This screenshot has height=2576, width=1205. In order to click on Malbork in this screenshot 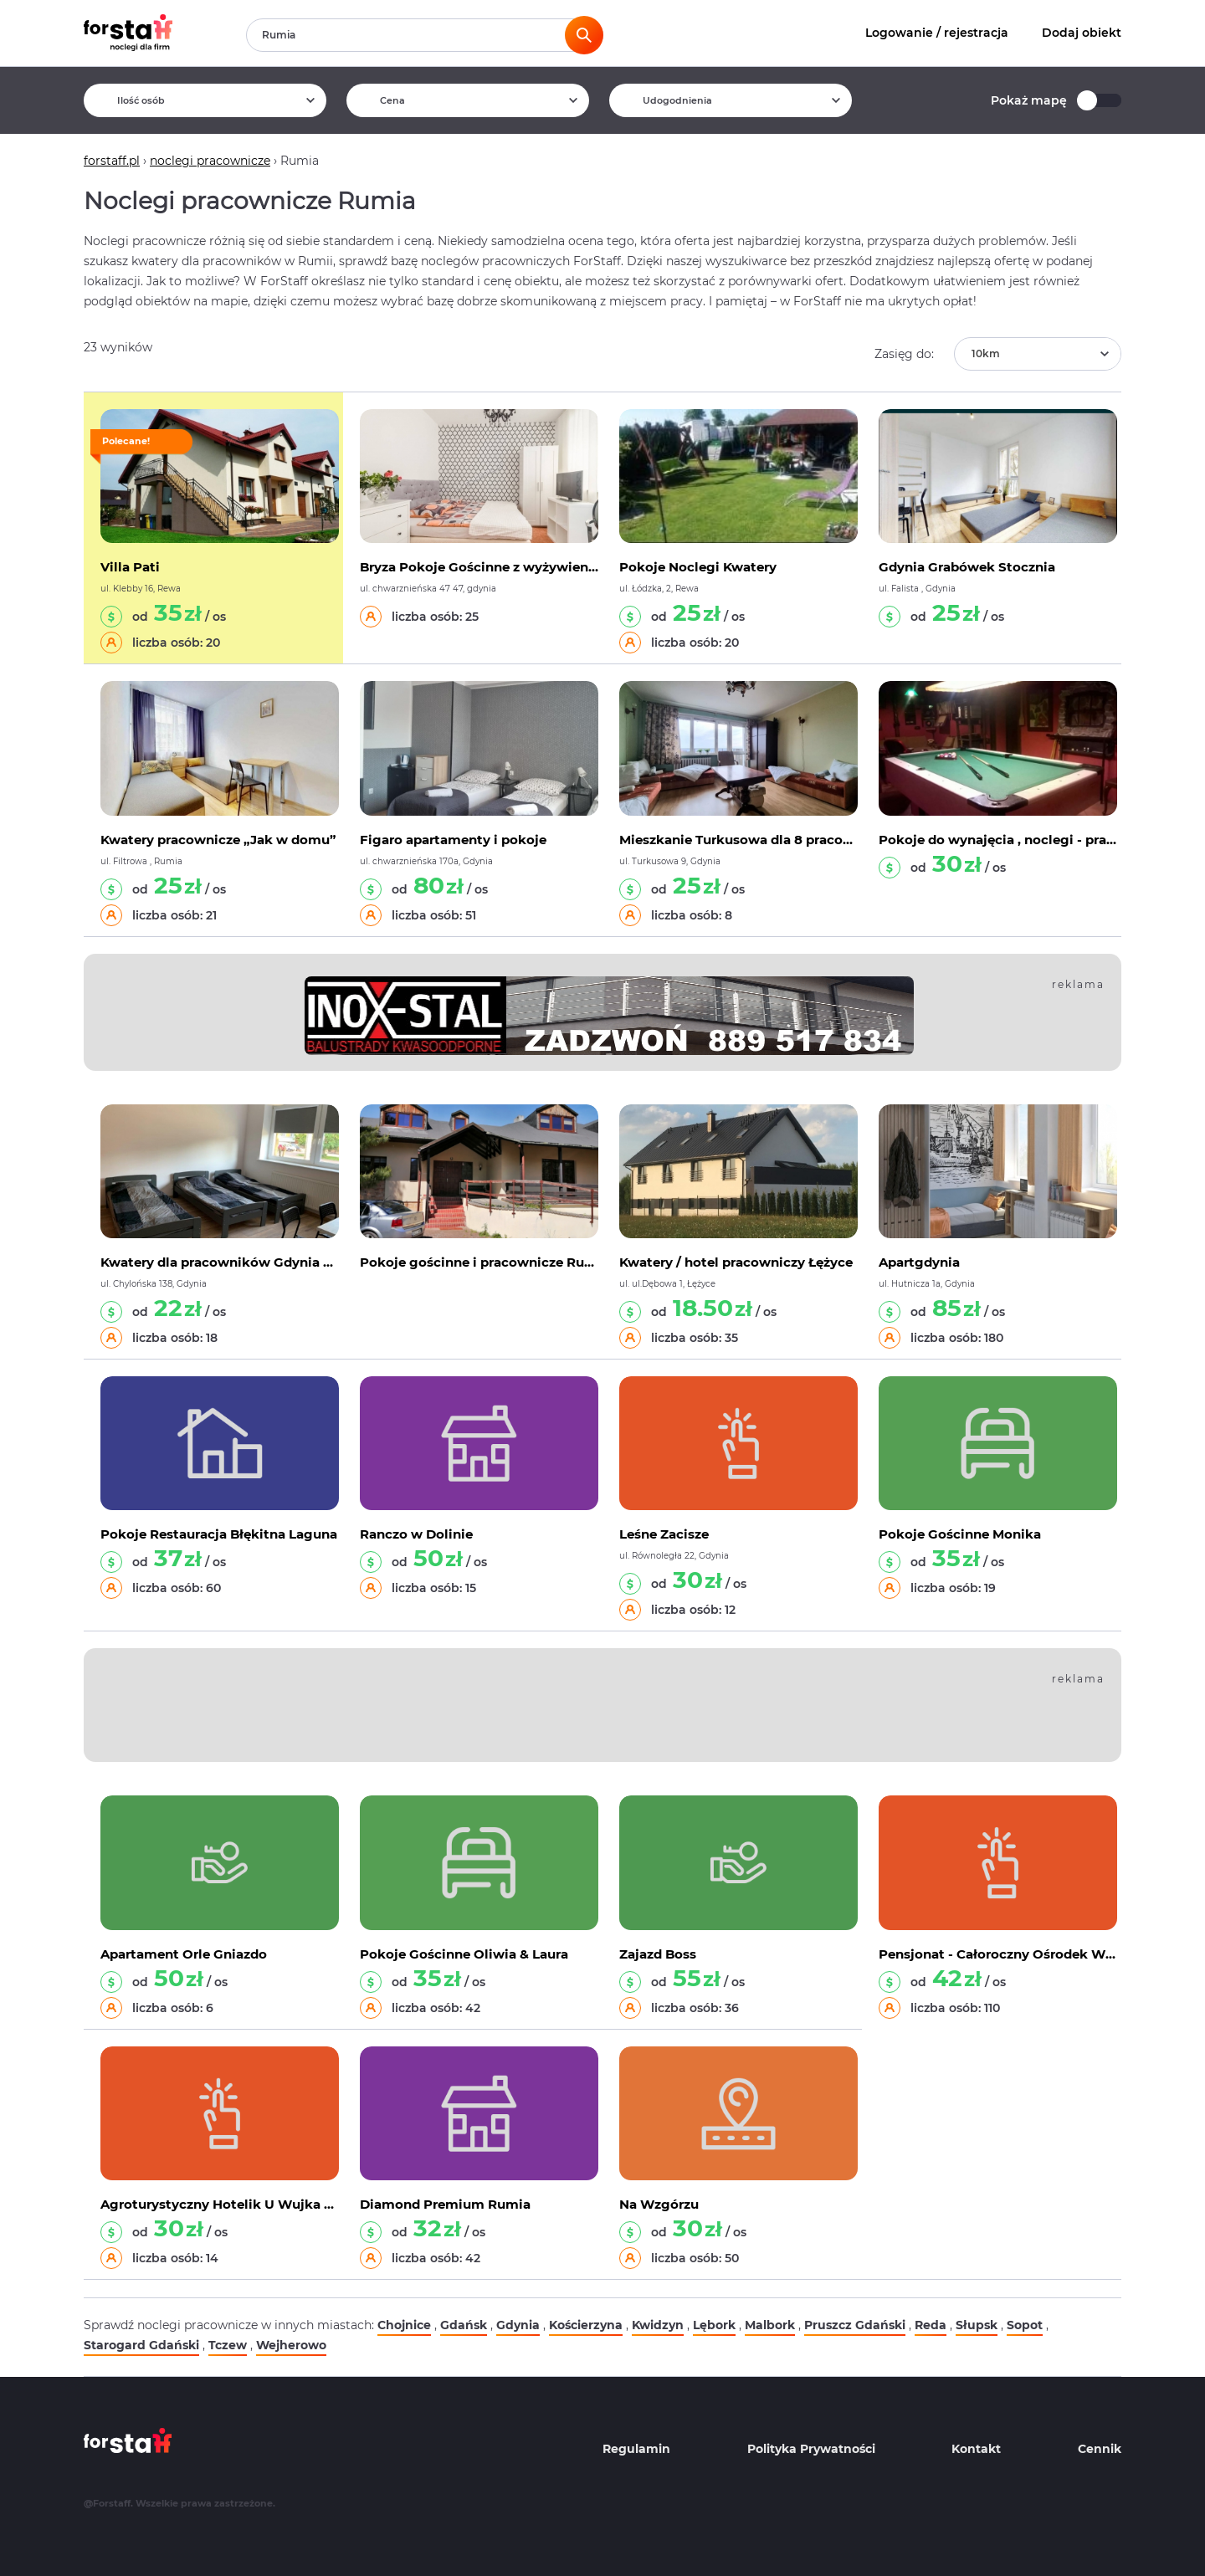, I will do `click(770, 2325)`.